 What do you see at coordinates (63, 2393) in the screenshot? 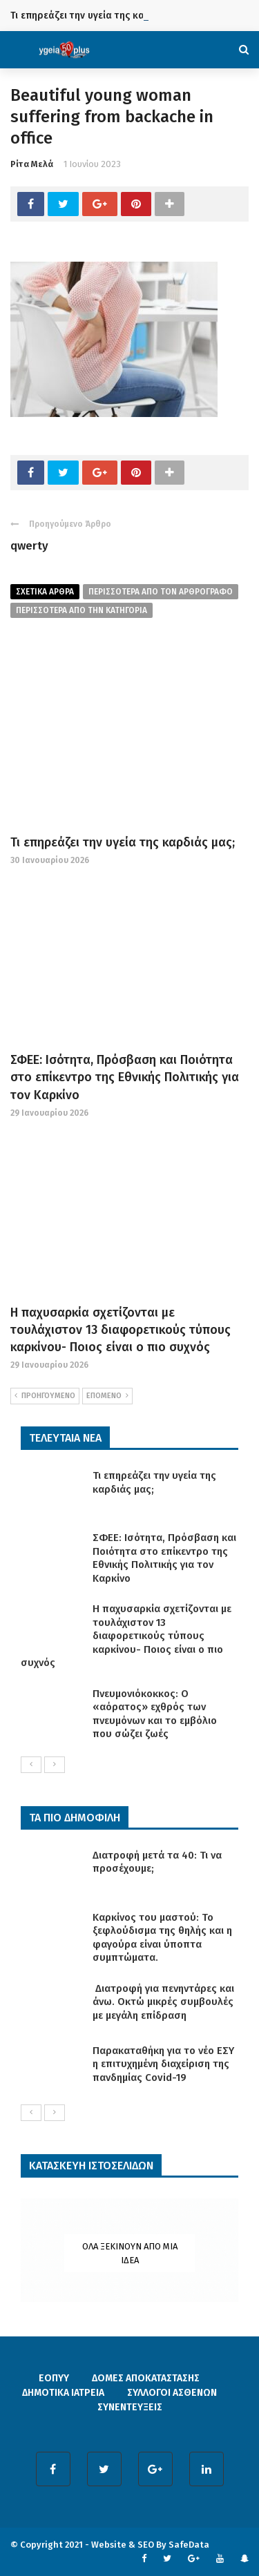
I see `ΔΗΜΟΤΙΚΑ ΙΑΤΡΕΙΑ` at bounding box center [63, 2393].